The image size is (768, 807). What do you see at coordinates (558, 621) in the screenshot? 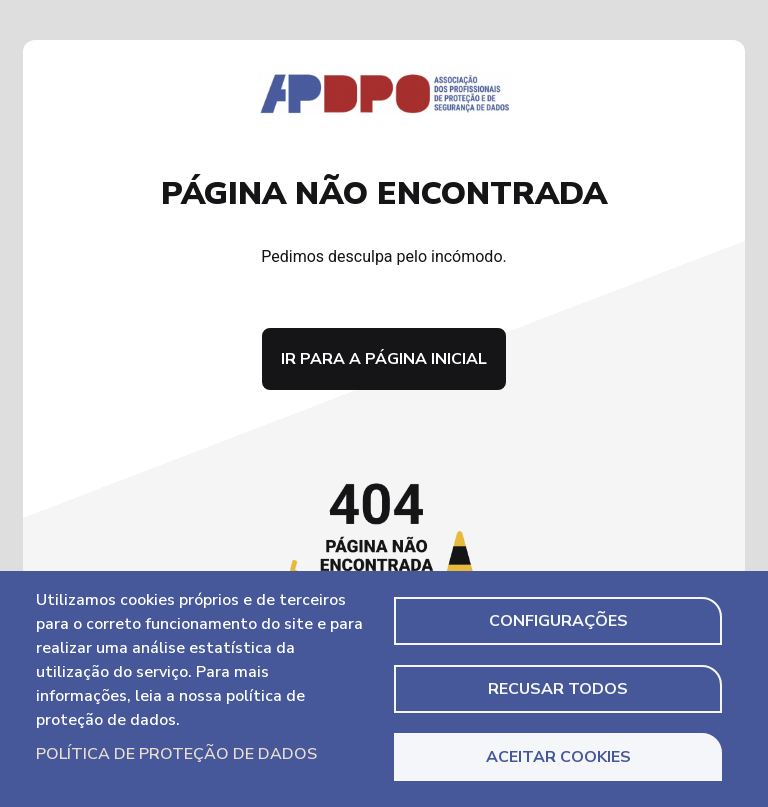
I see `Configurações` at bounding box center [558, 621].